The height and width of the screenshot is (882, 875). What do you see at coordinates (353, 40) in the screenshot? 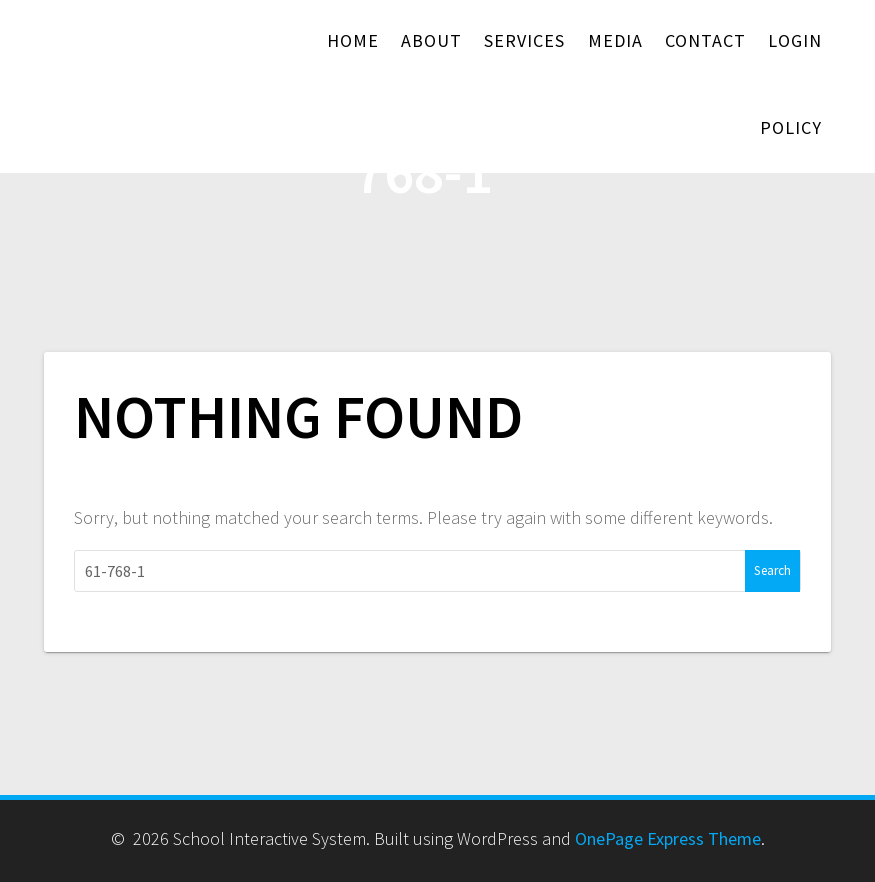
I see `Home` at bounding box center [353, 40].